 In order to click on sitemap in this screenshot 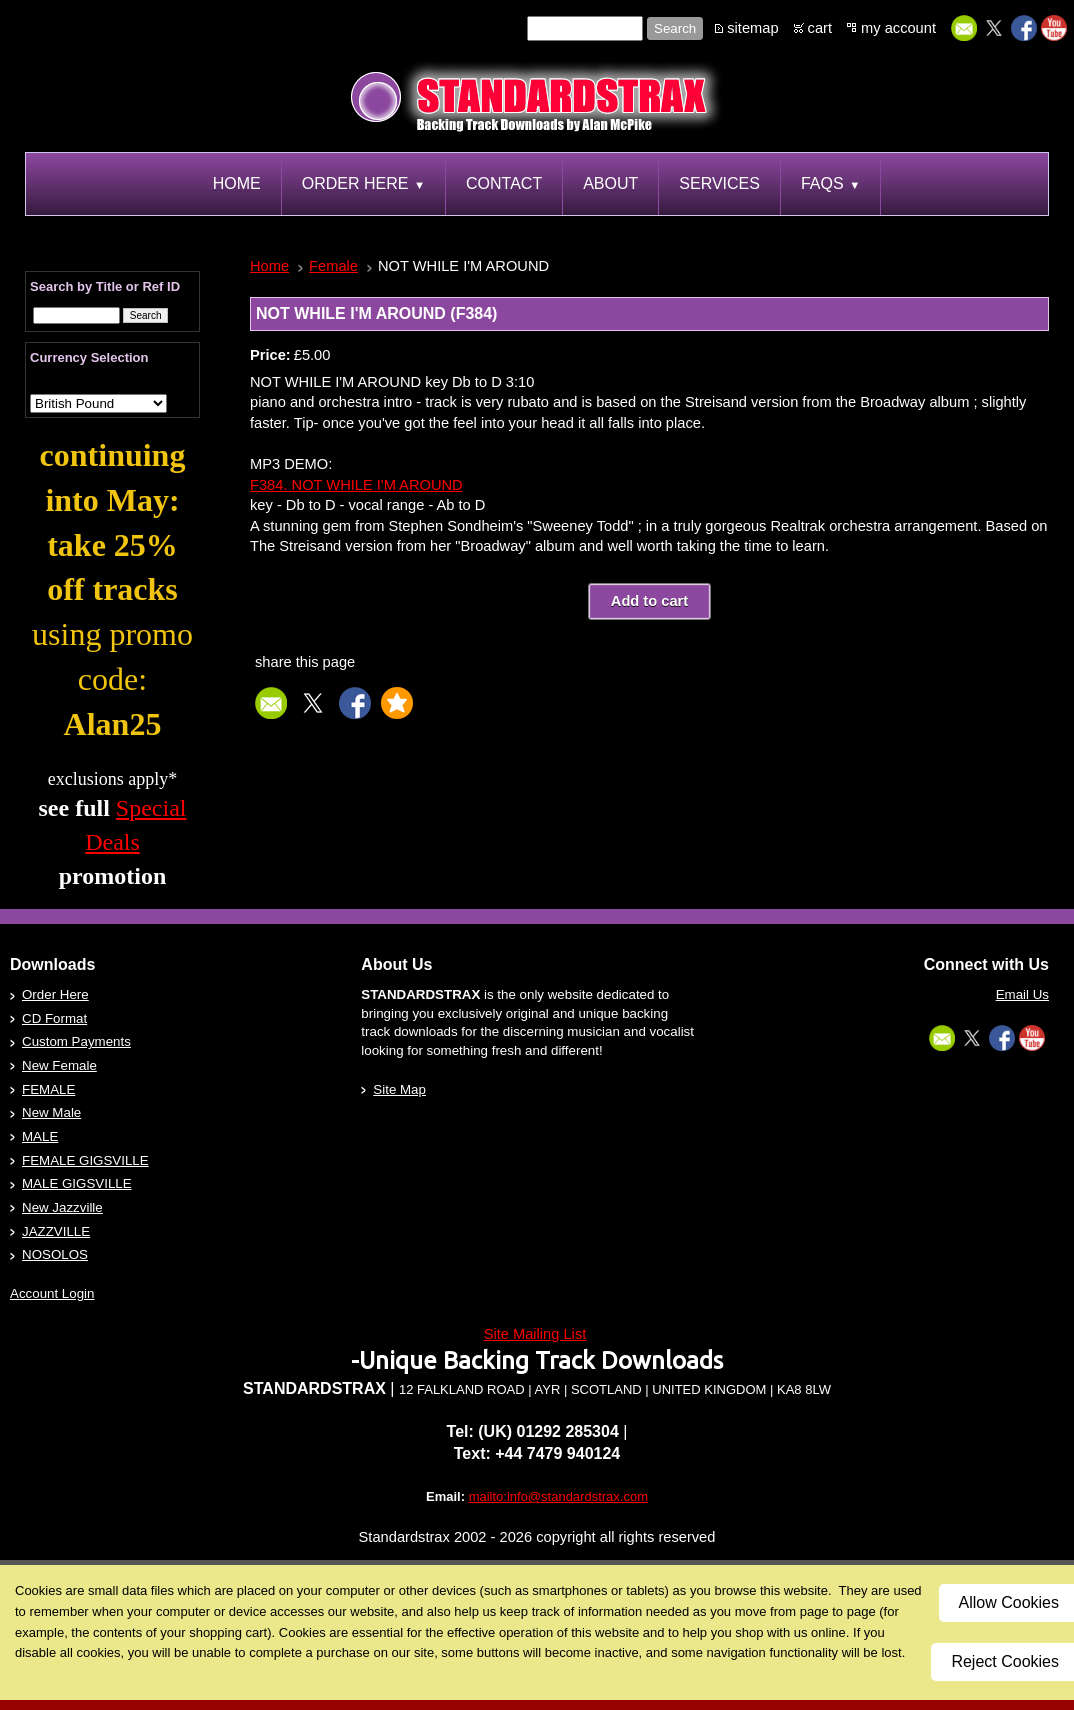, I will do `click(752, 28)`.